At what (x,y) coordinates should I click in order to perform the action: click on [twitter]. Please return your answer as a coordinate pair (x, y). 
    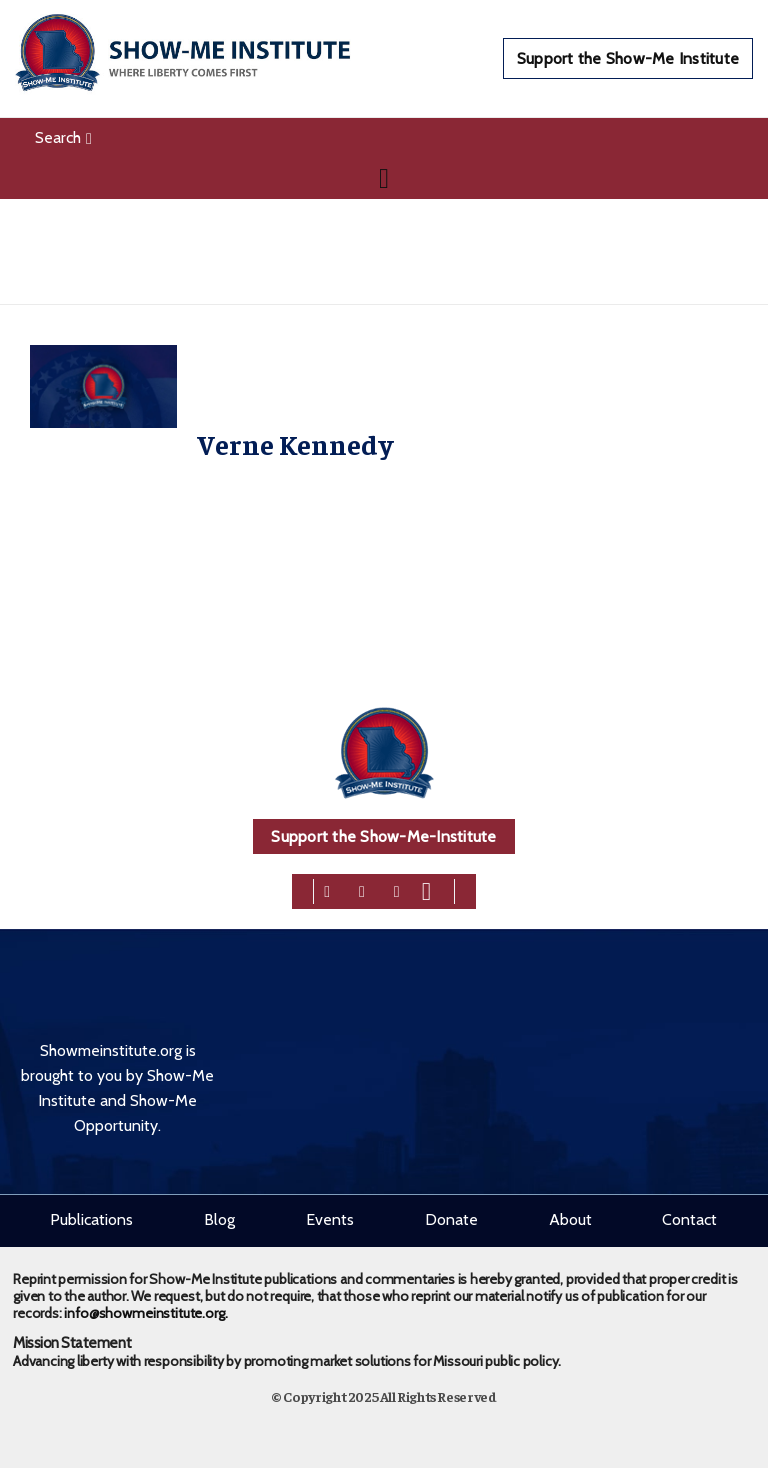
    Looking at the image, I should click on (362, 889).